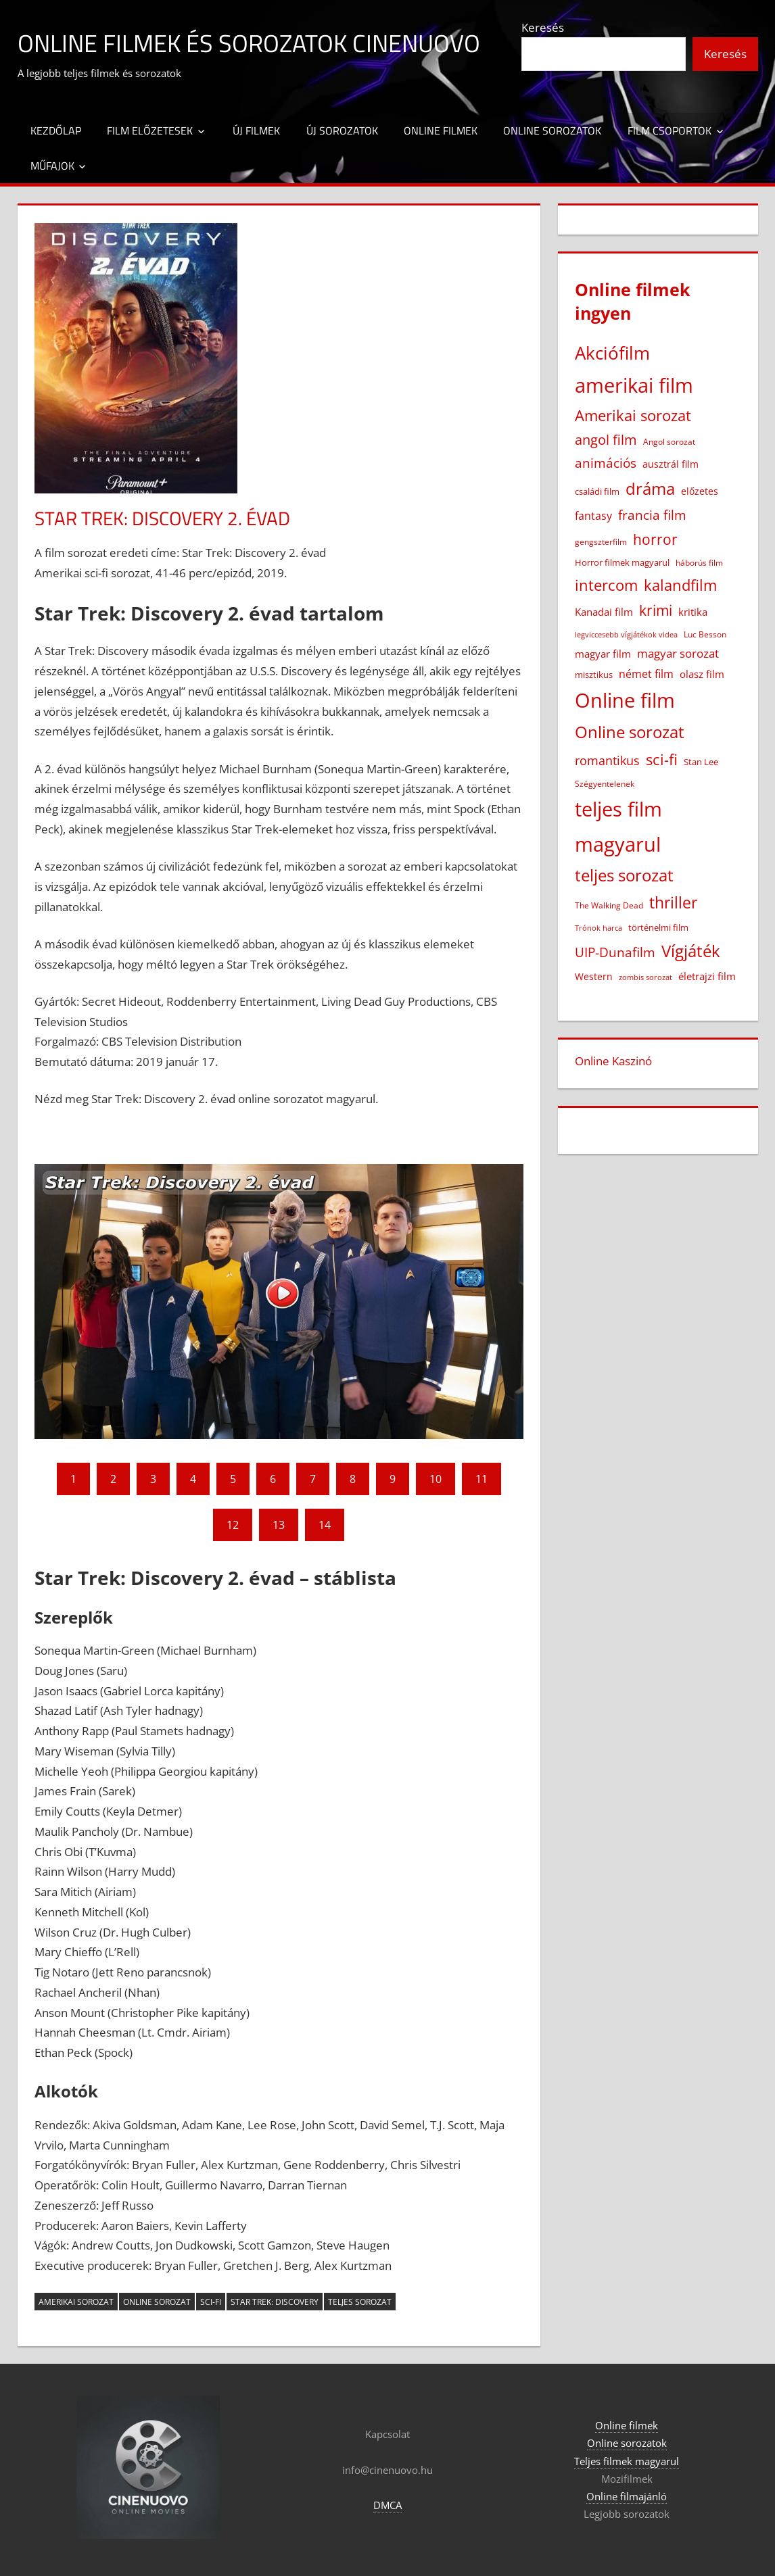  What do you see at coordinates (360, 2302) in the screenshot?
I see `teljes sorozat` at bounding box center [360, 2302].